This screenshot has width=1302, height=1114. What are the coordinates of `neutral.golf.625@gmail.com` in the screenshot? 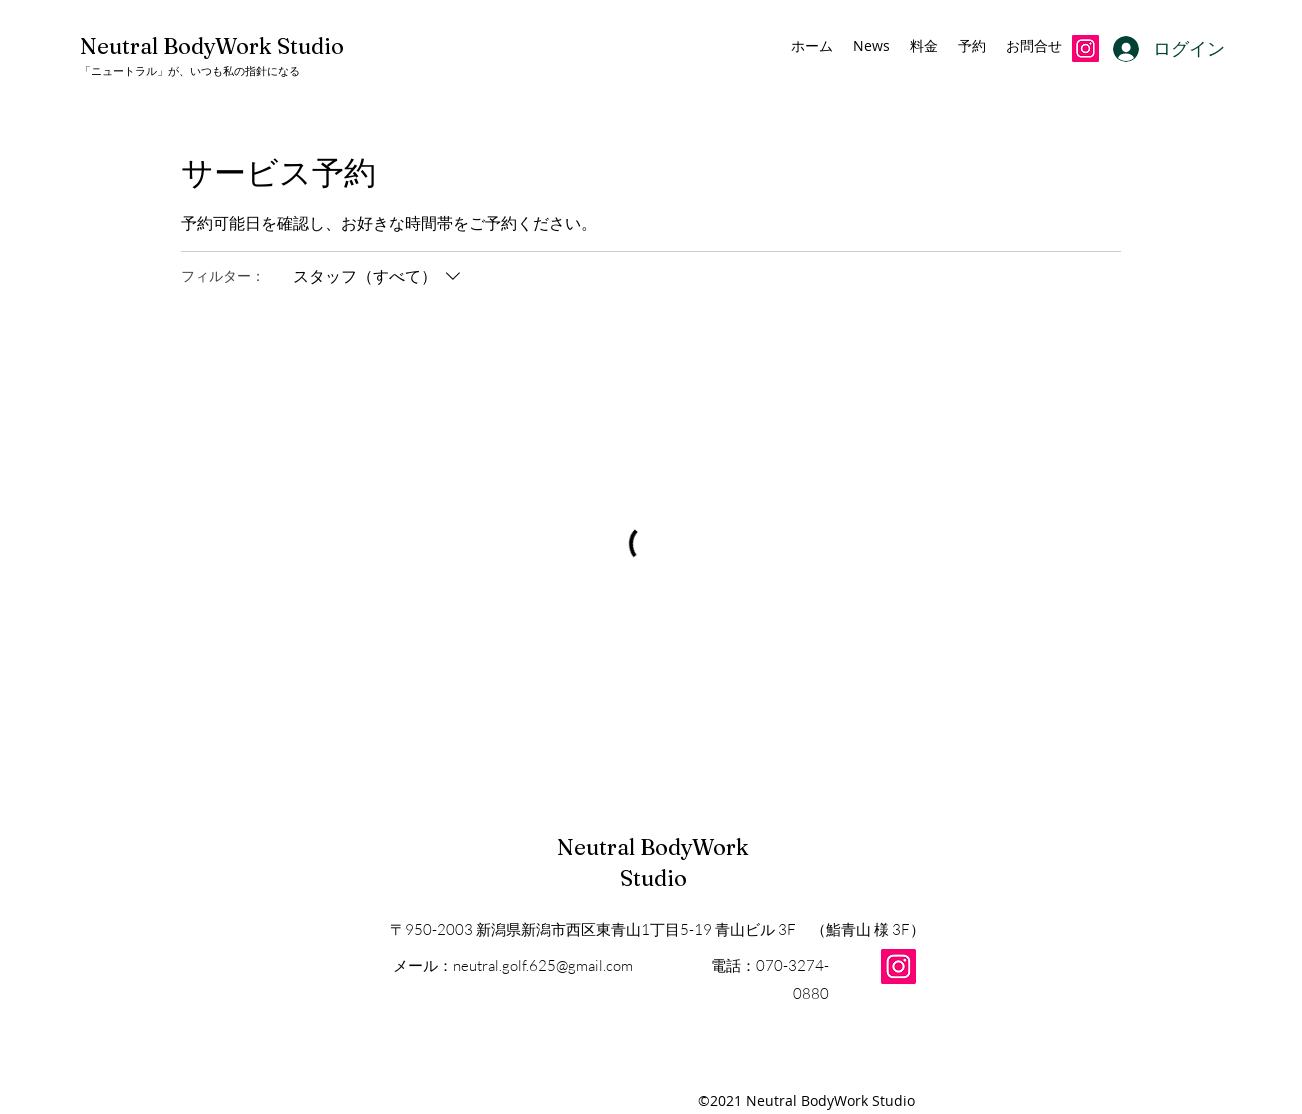 It's located at (543, 965).